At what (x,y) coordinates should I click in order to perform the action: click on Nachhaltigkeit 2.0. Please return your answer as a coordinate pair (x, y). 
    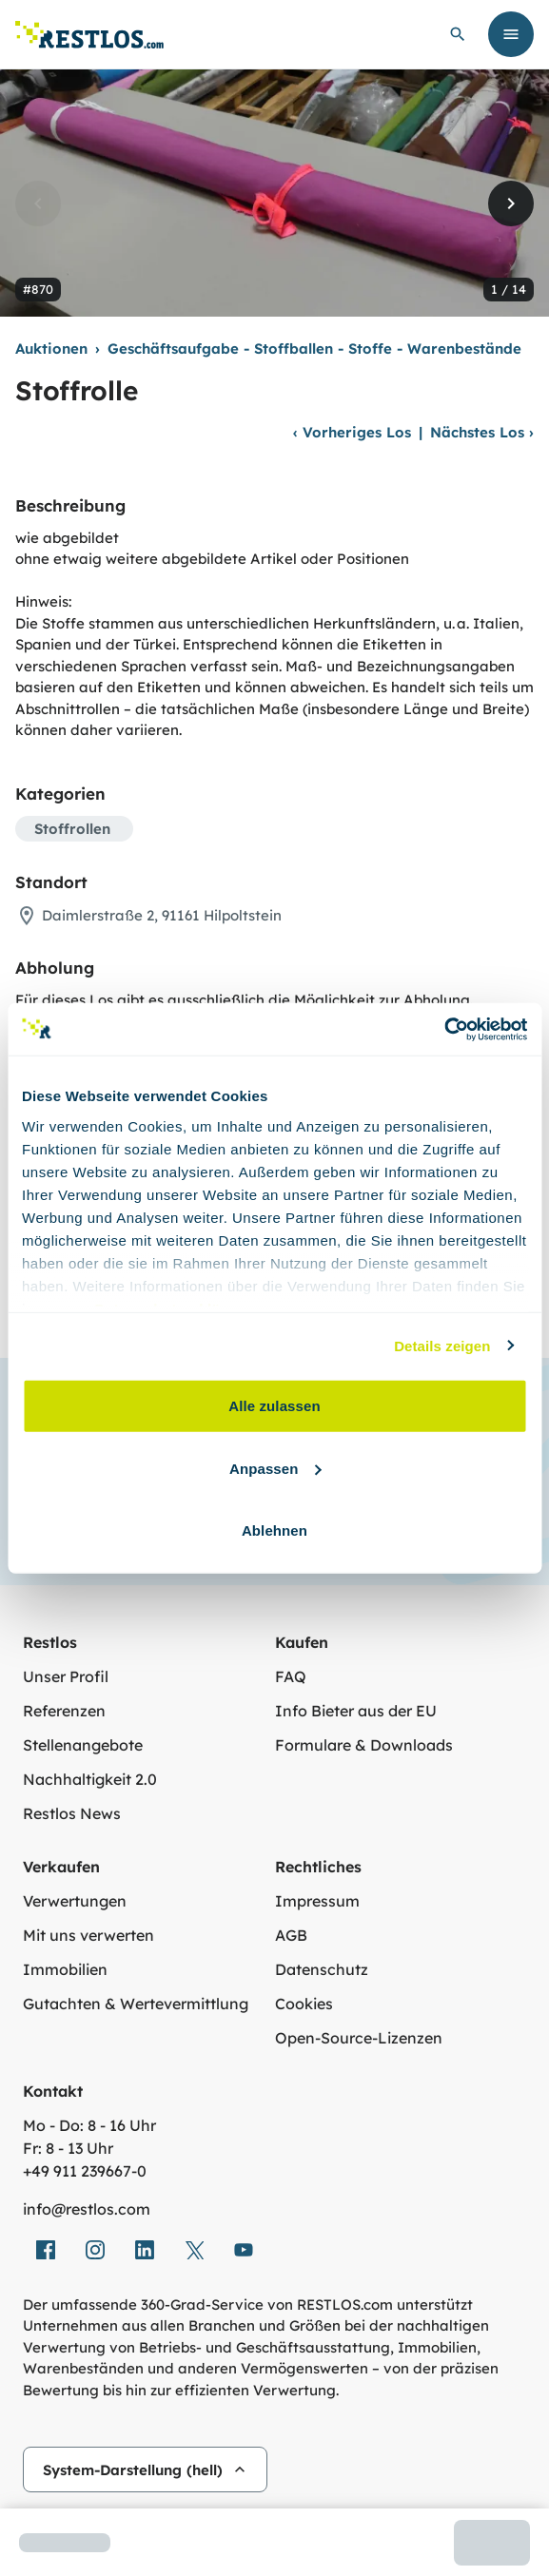
    Looking at the image, I should click on (90, 1779).